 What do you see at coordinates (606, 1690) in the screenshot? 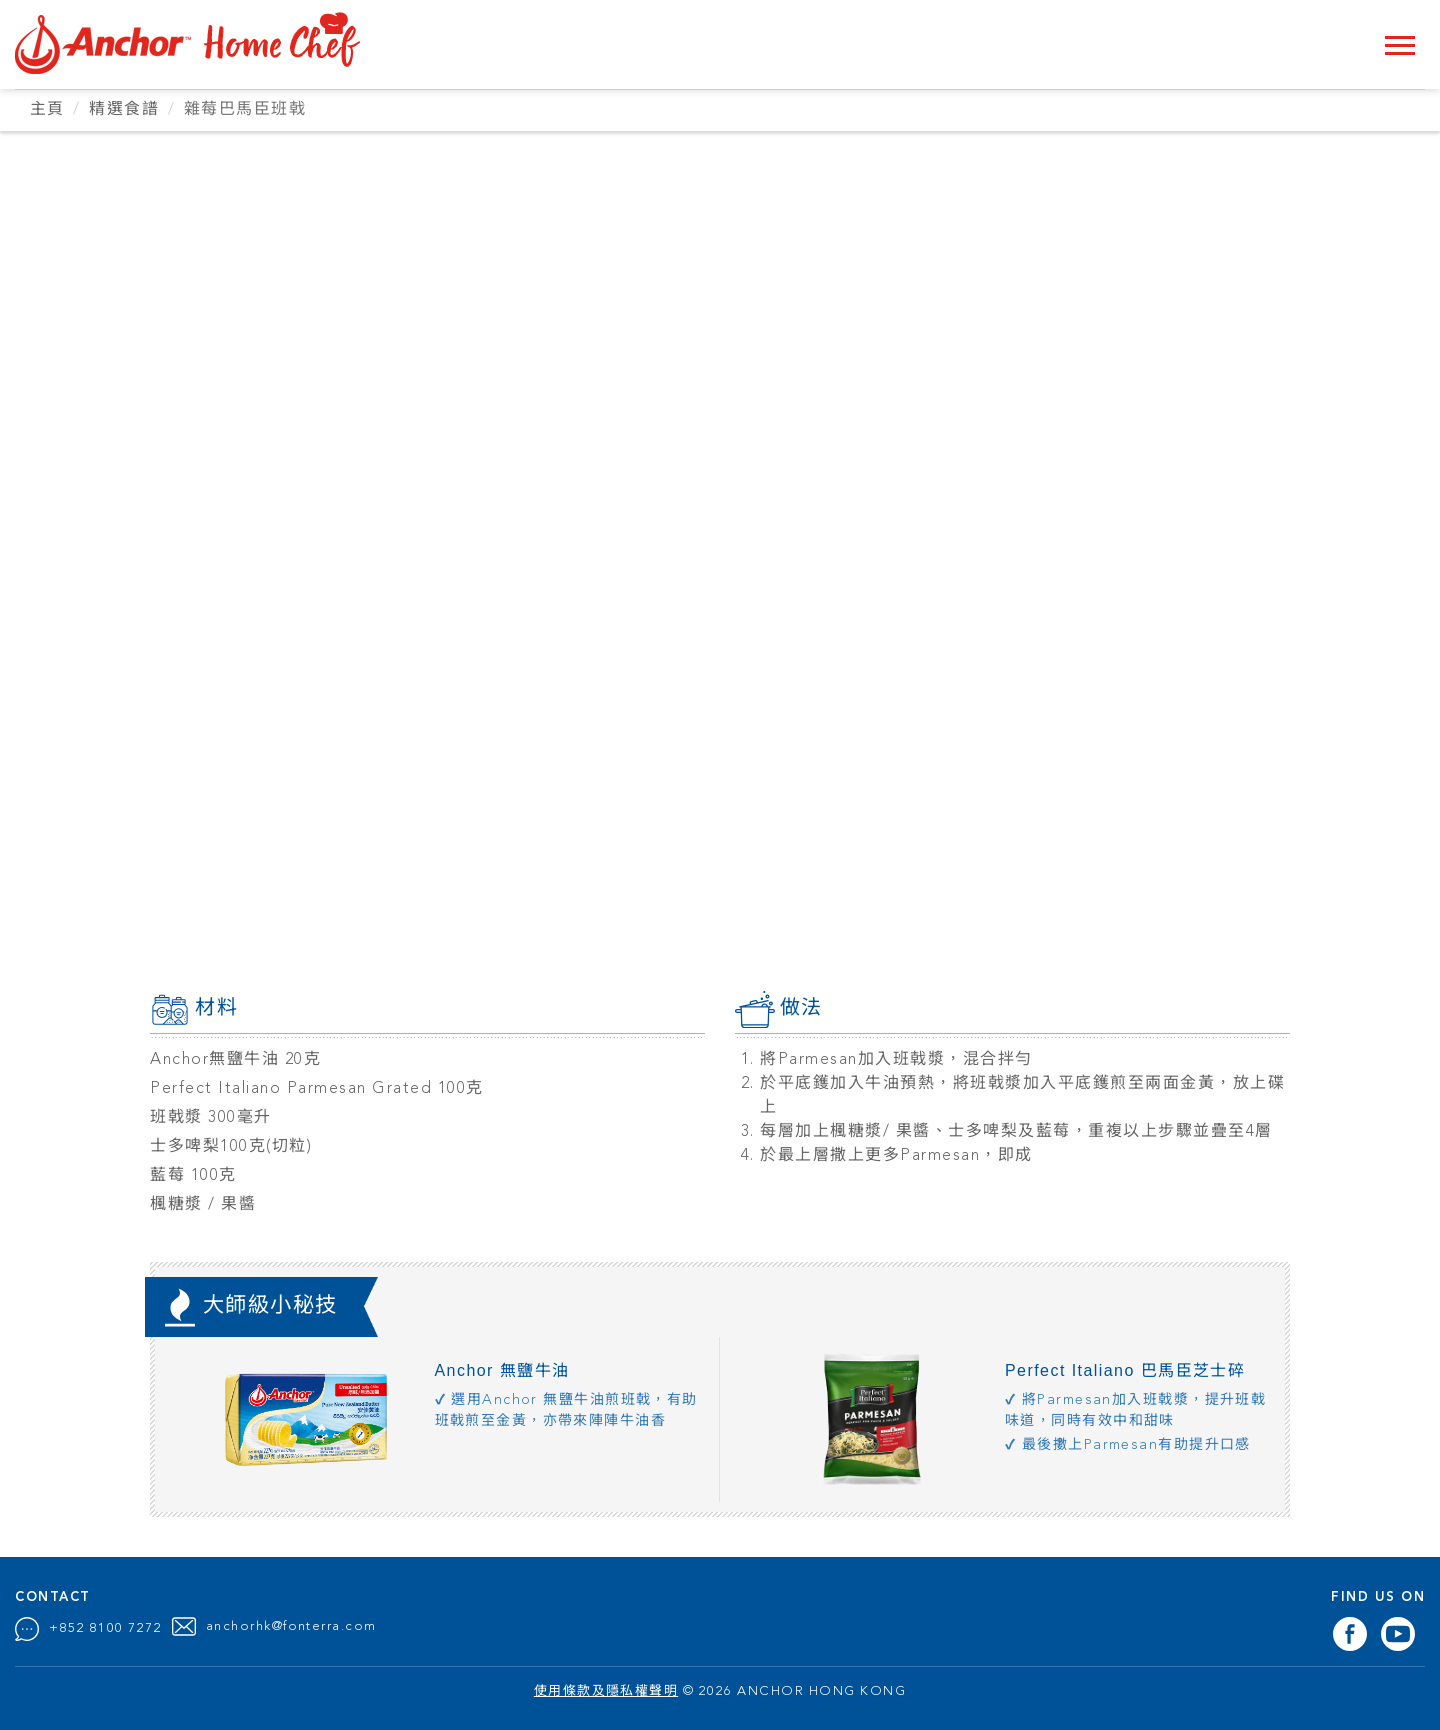
I see `使用條款及隱私權聲明` at bounding box center [606, 1690].